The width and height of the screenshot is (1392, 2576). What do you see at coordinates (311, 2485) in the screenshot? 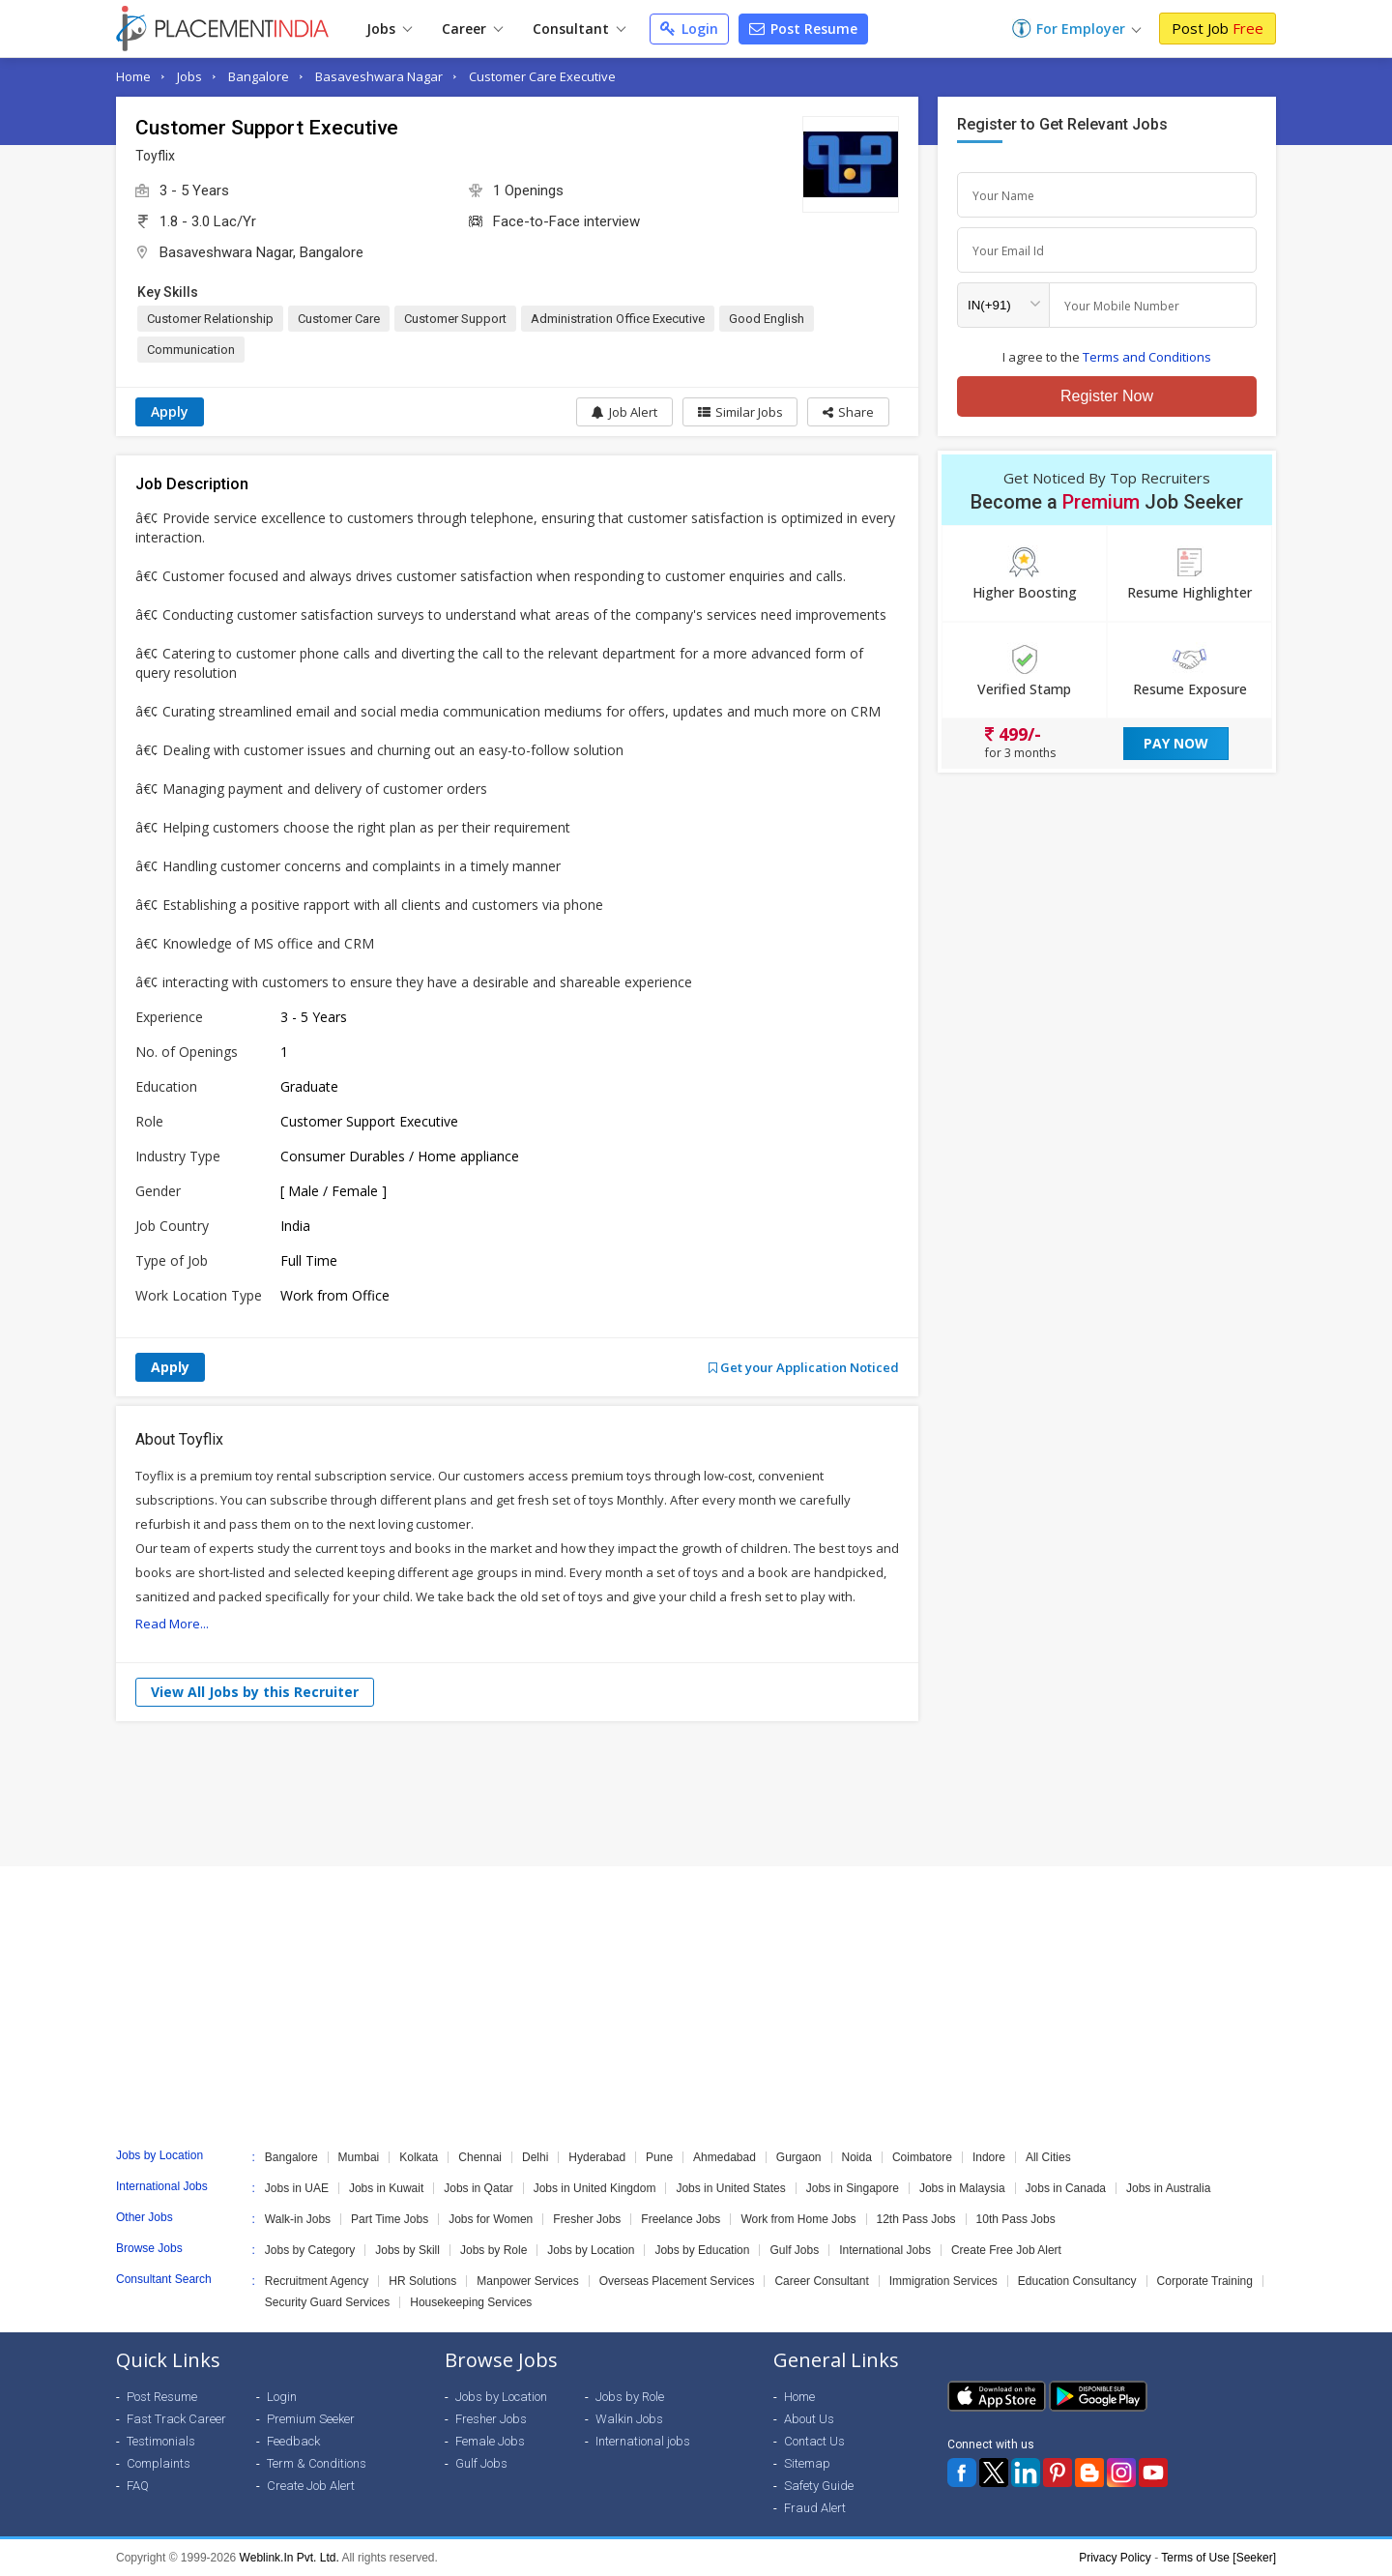
I see `Create Job Alert` at bounding box center [311, 2485].